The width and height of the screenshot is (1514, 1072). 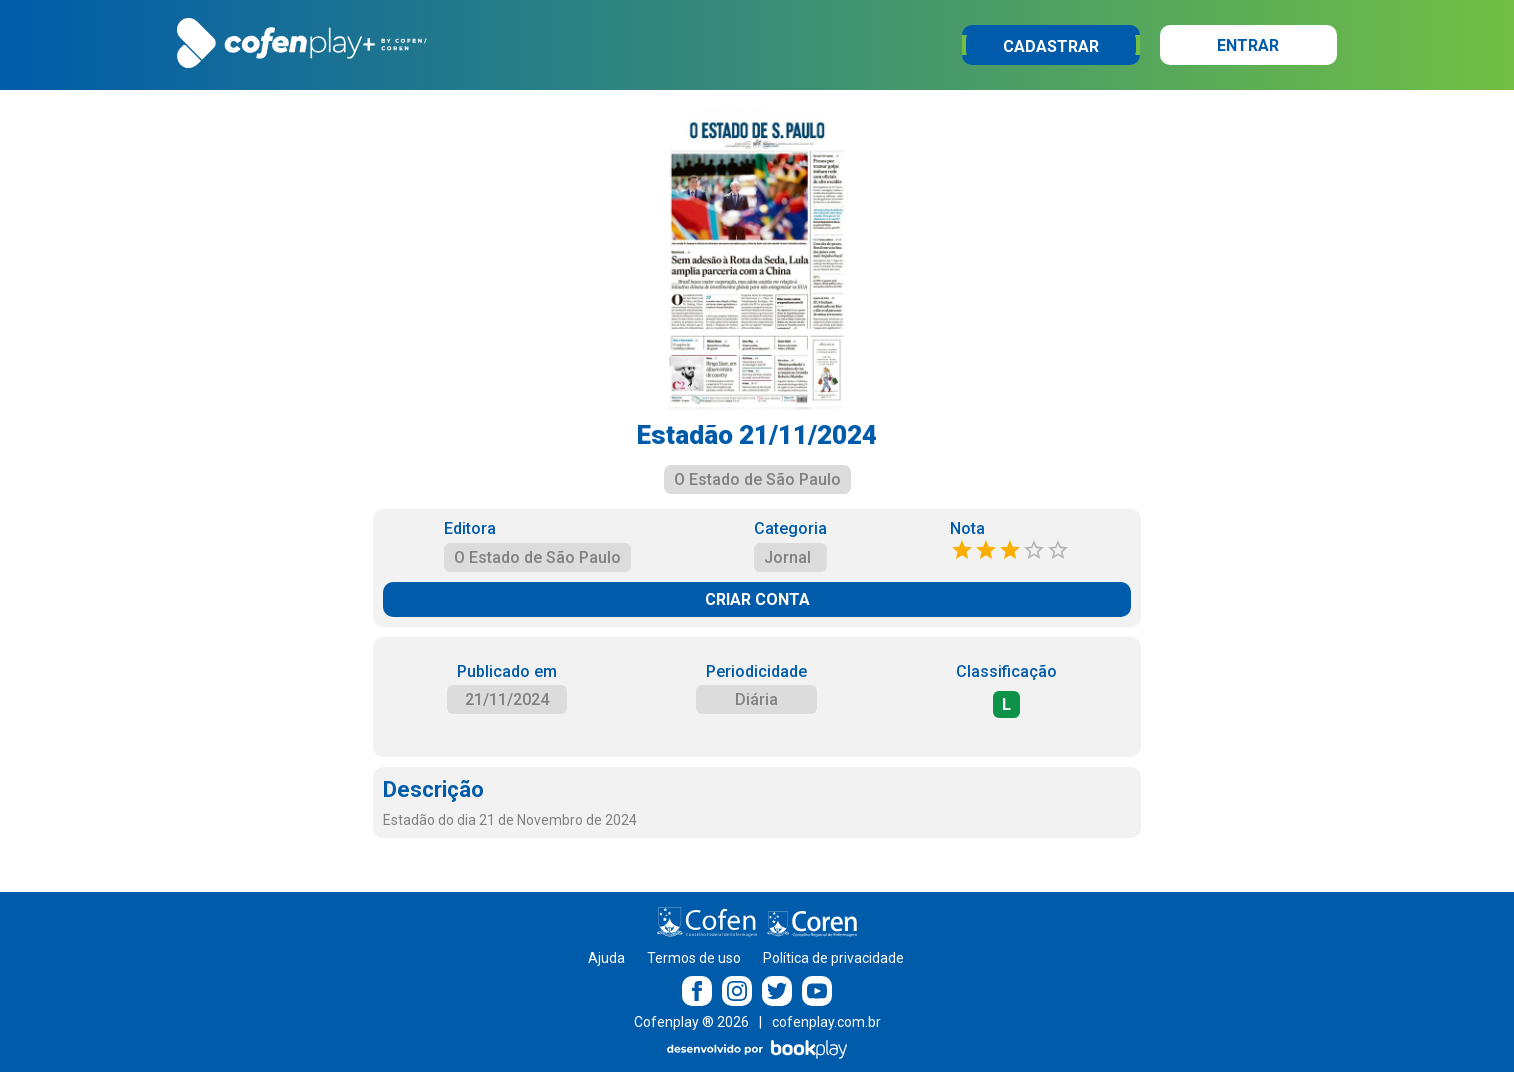 What do you see at coordinates (1248, 45) in the screenshot?
I see `Entrar` at bounding box center [1248, 45].